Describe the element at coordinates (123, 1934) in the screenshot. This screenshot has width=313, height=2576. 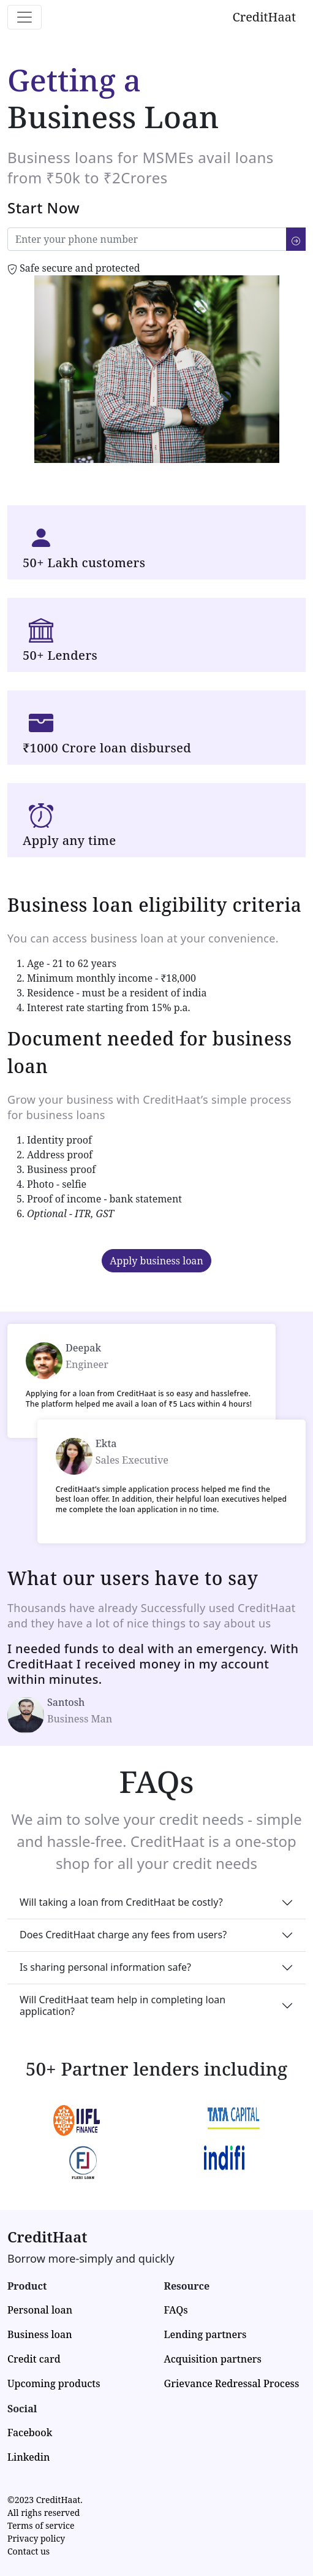
I see `Does CreditHaat charge any fees from users?` at that location.